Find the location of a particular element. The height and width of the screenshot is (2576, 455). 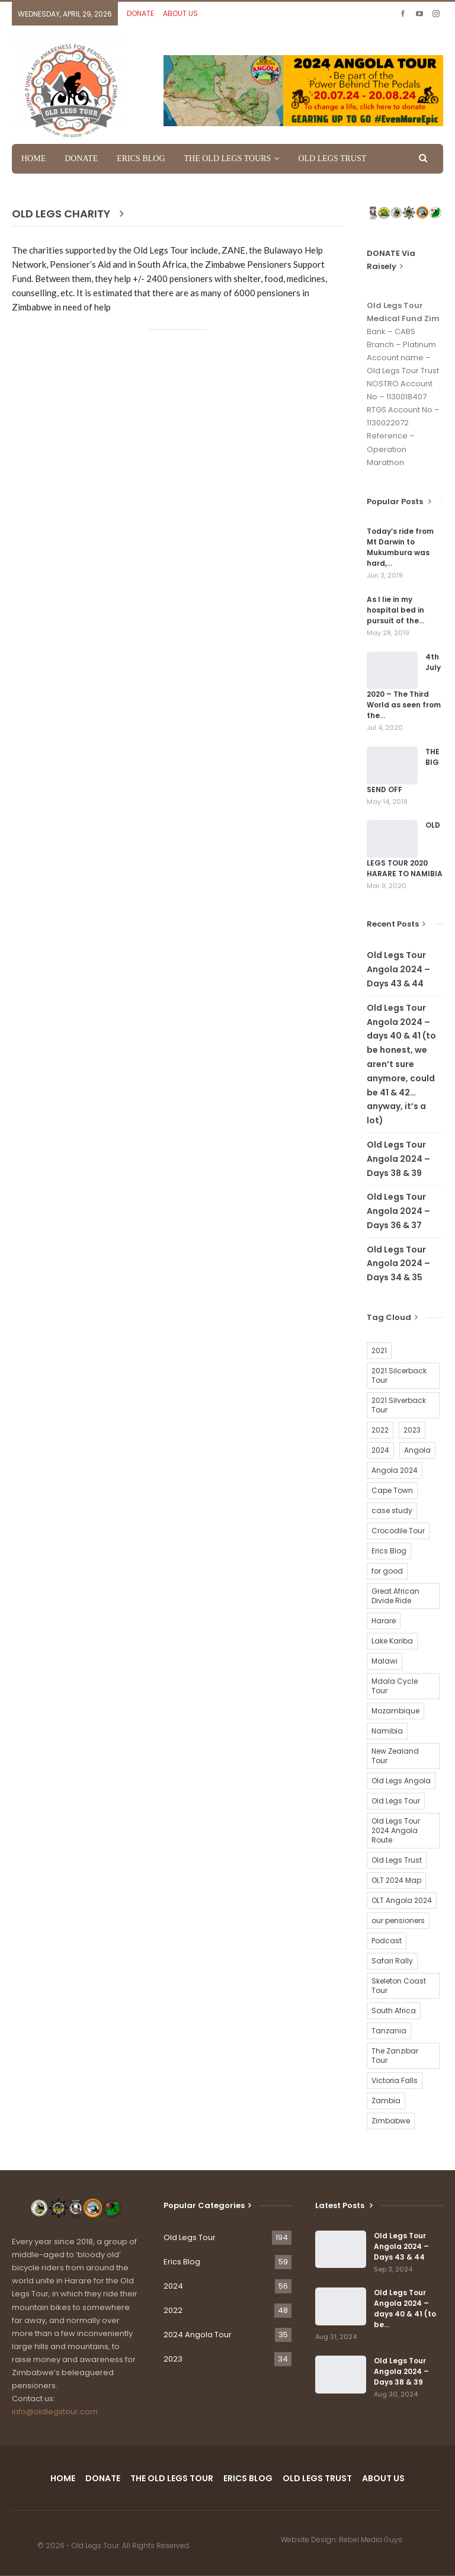

Malawi [Malawi (19 items)] is located at coordinates (384, 1661).